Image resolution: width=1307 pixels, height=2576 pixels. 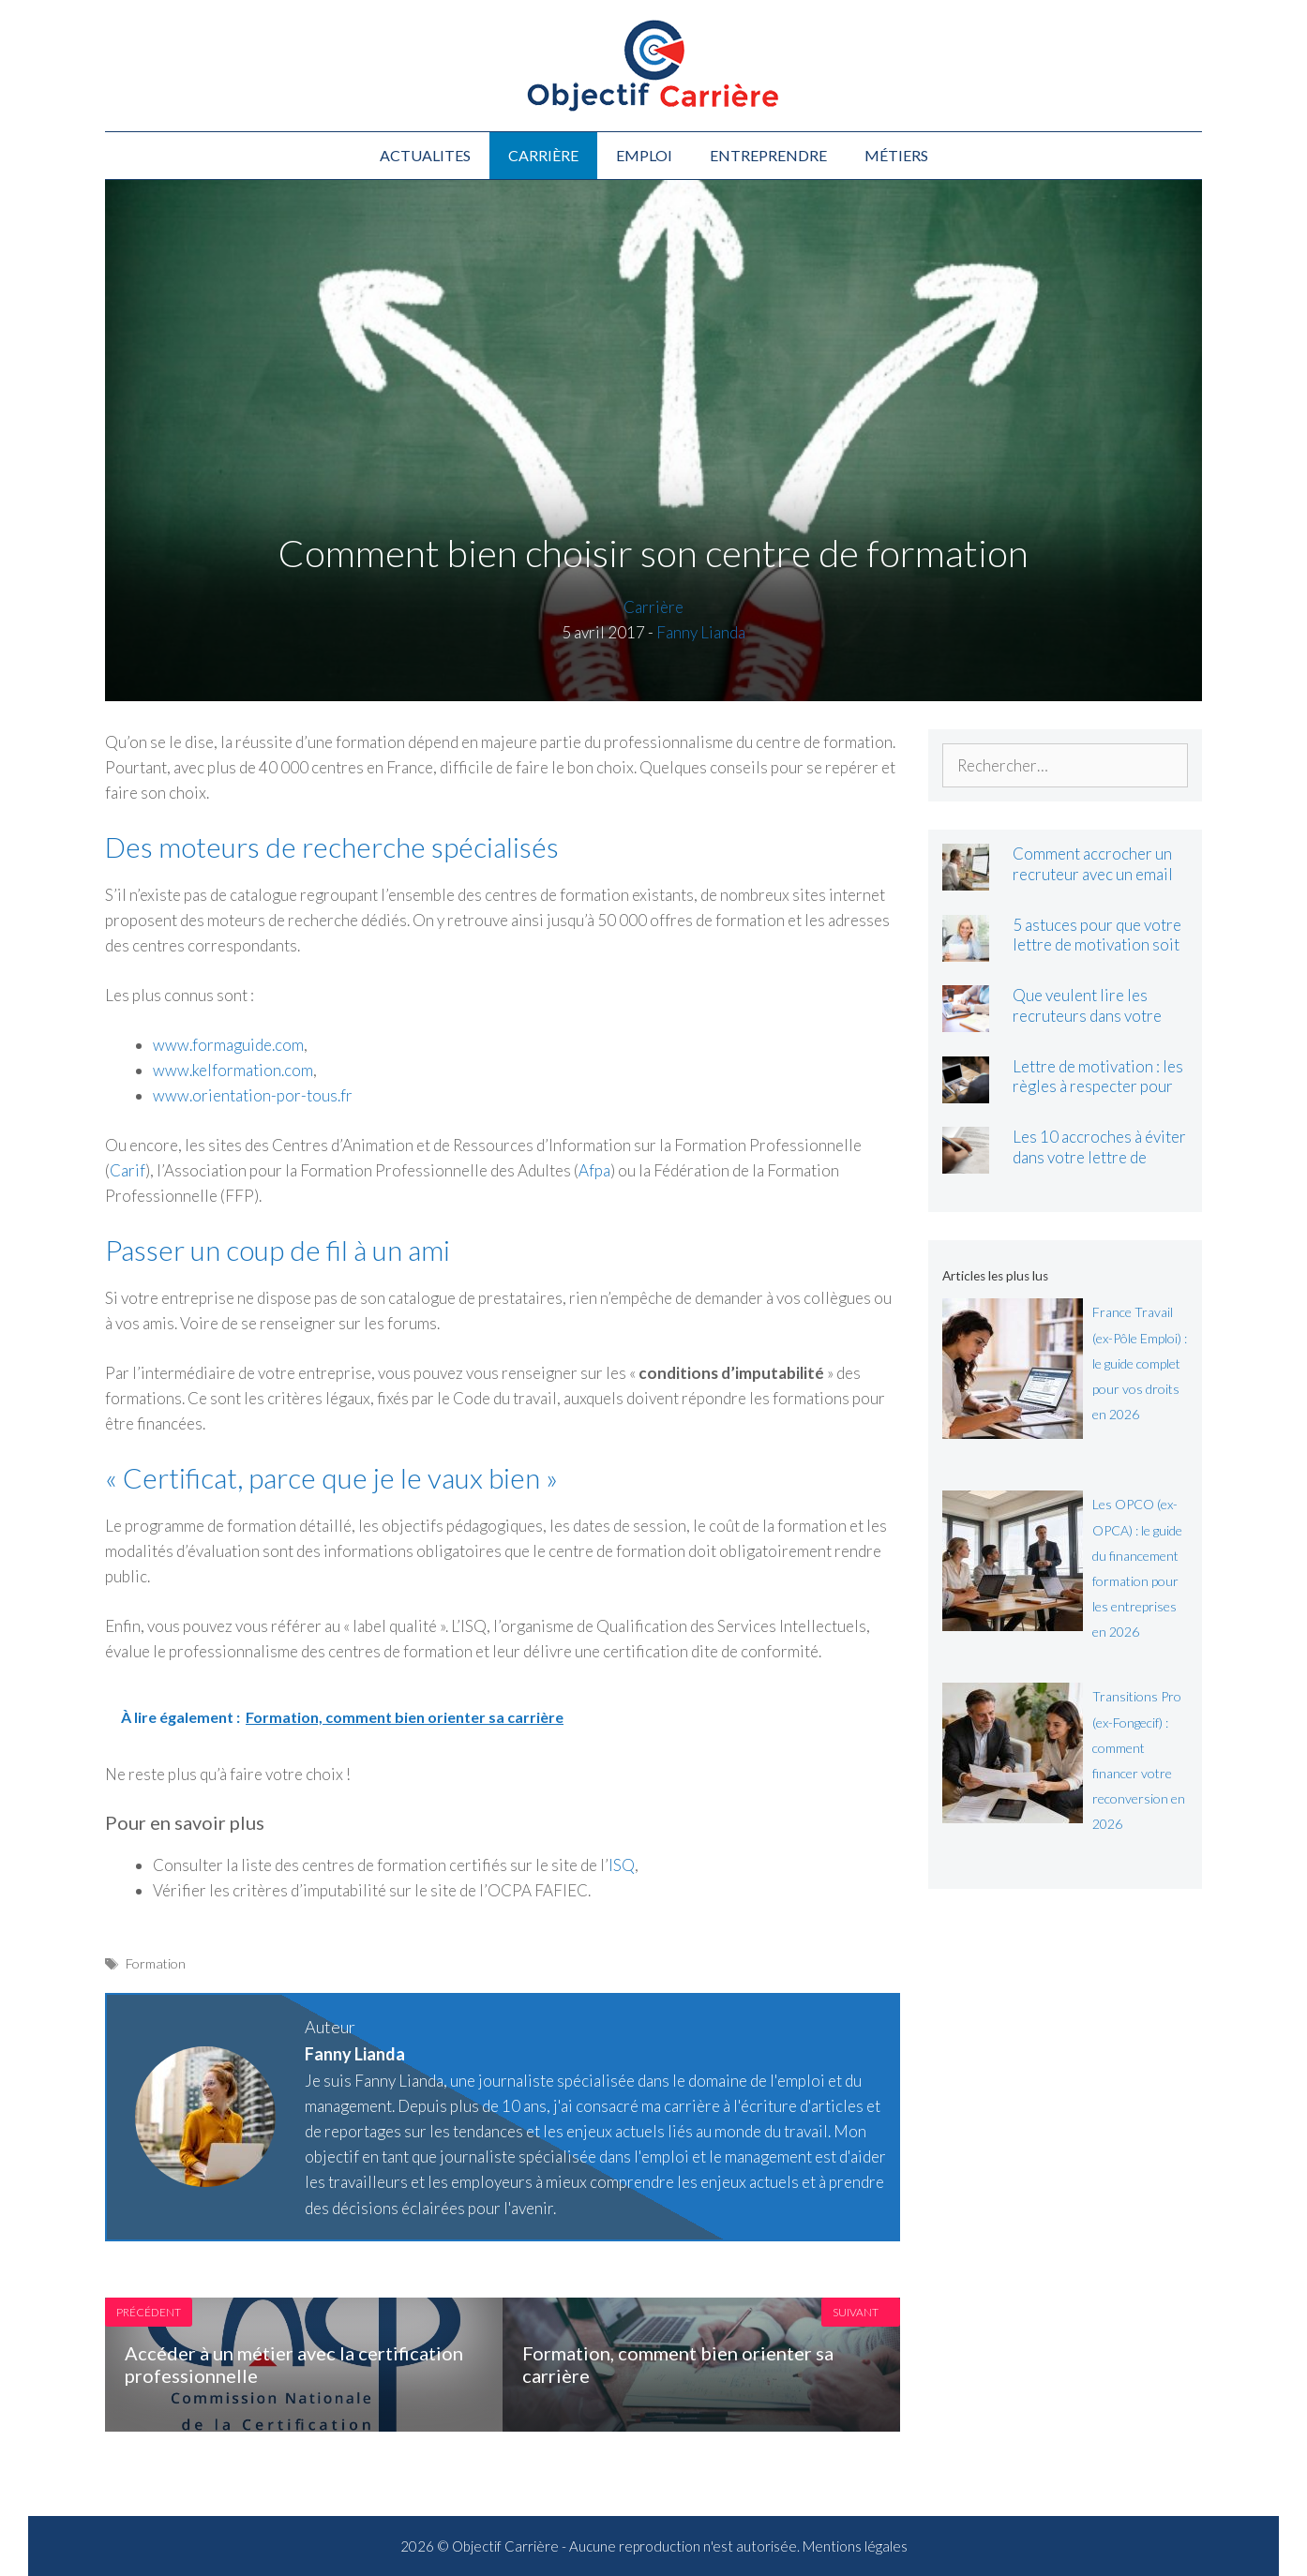 I want to click on www.kelformation.com, so click(x=233, y=1070).